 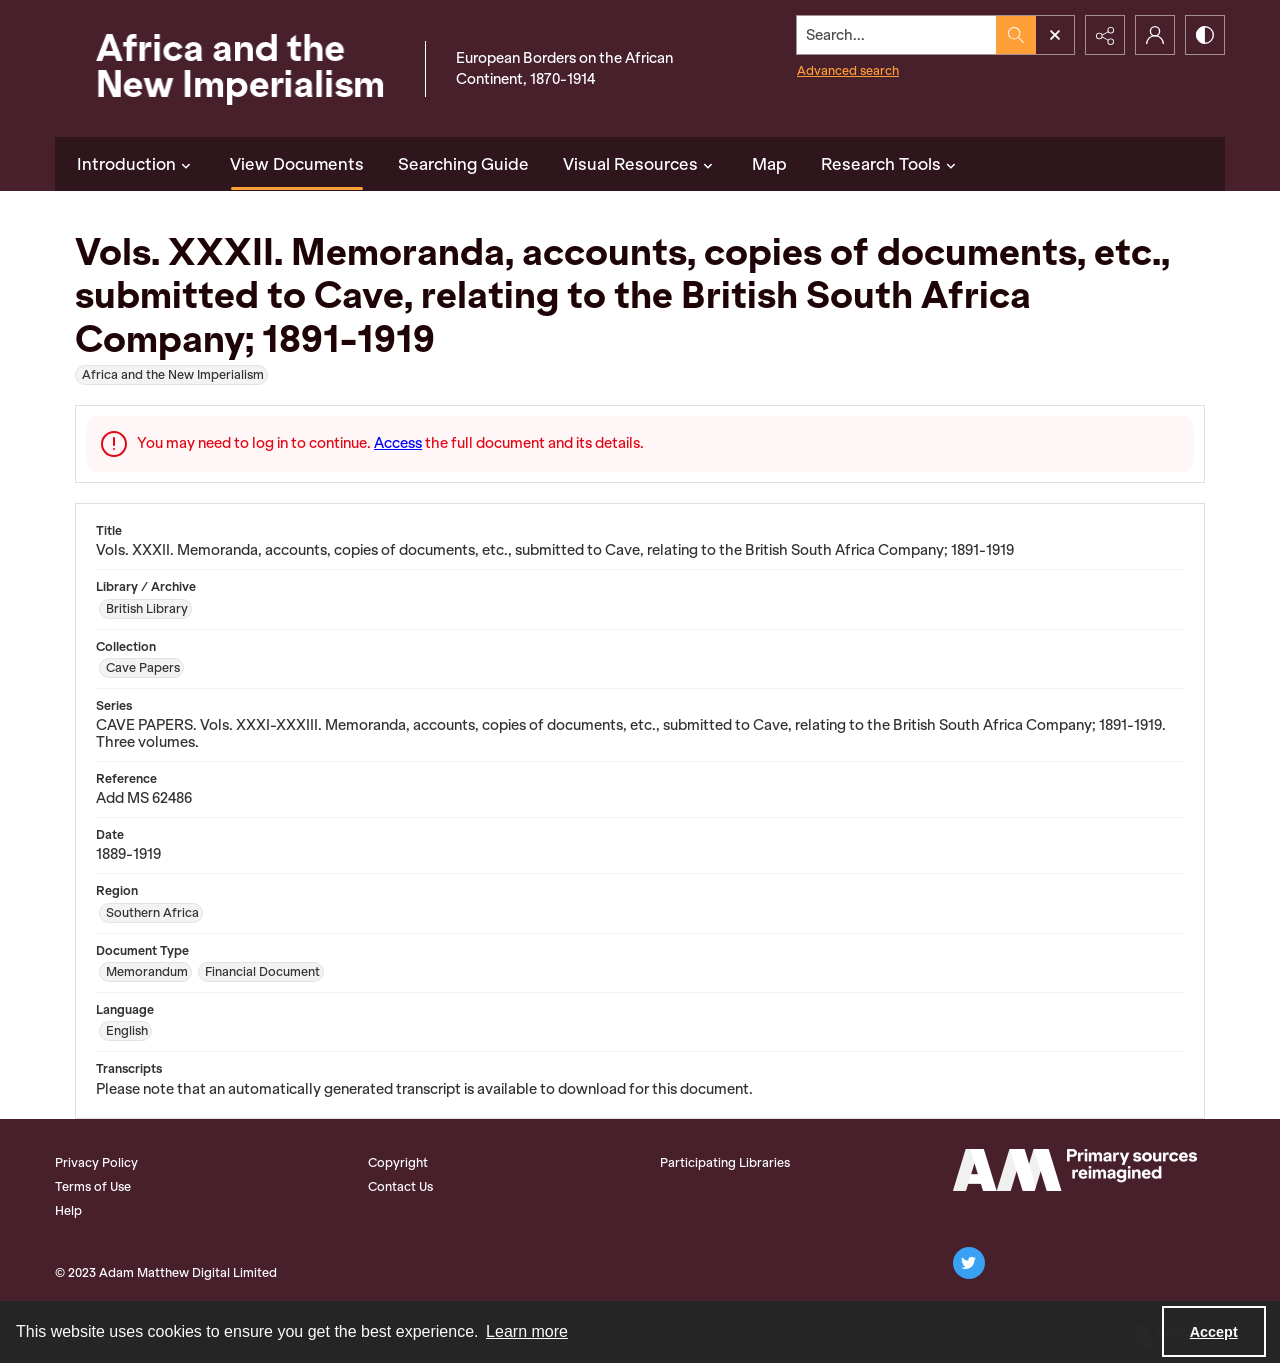 What do you see at coordinates (969, 1263) in the screenshot?
I see `[twitter share link]` at bounding box center [969, 1263].